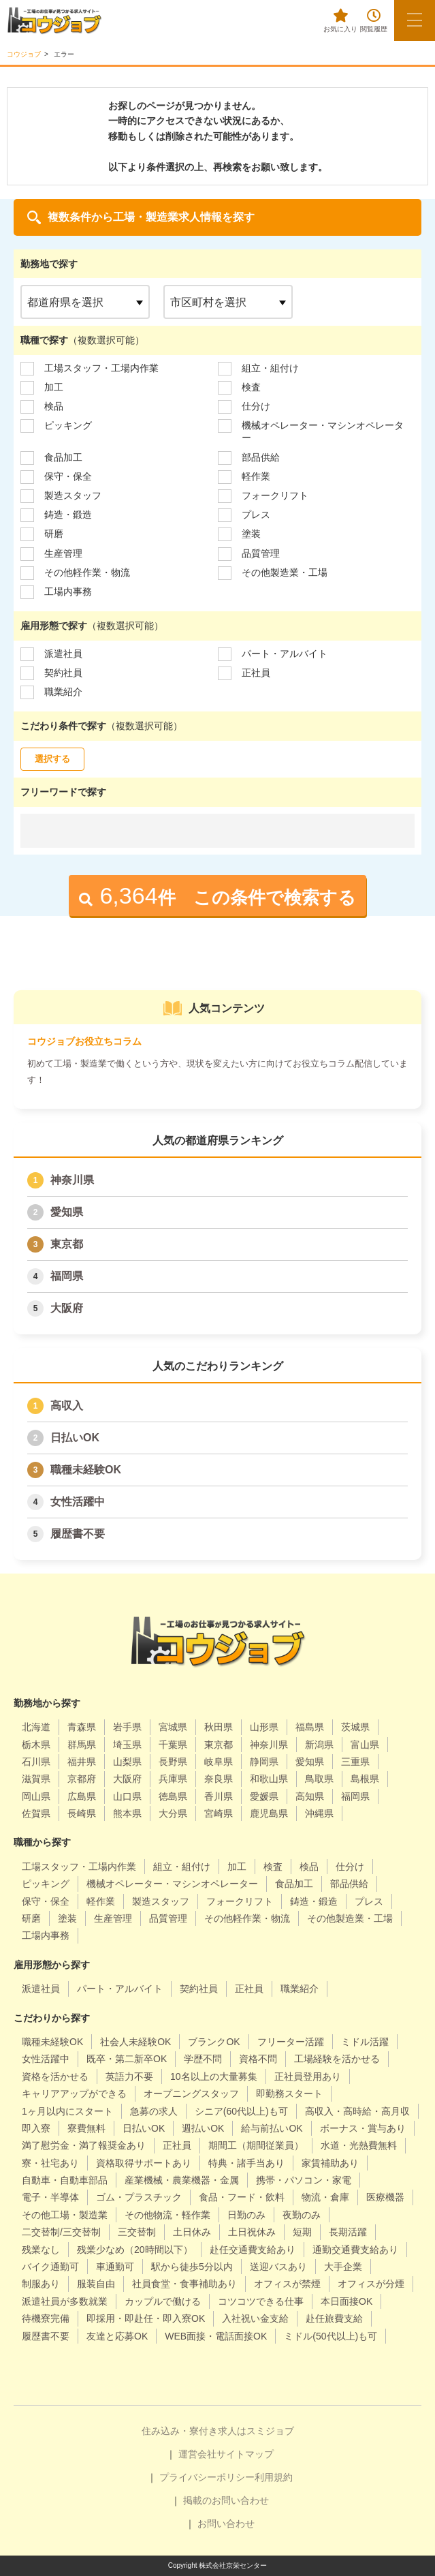 The width and height of the screenshot is (435, 2576). Describe the element at coordinates (242, 2197) in the screenshot. I see `食品・フード・飲料` at that location.